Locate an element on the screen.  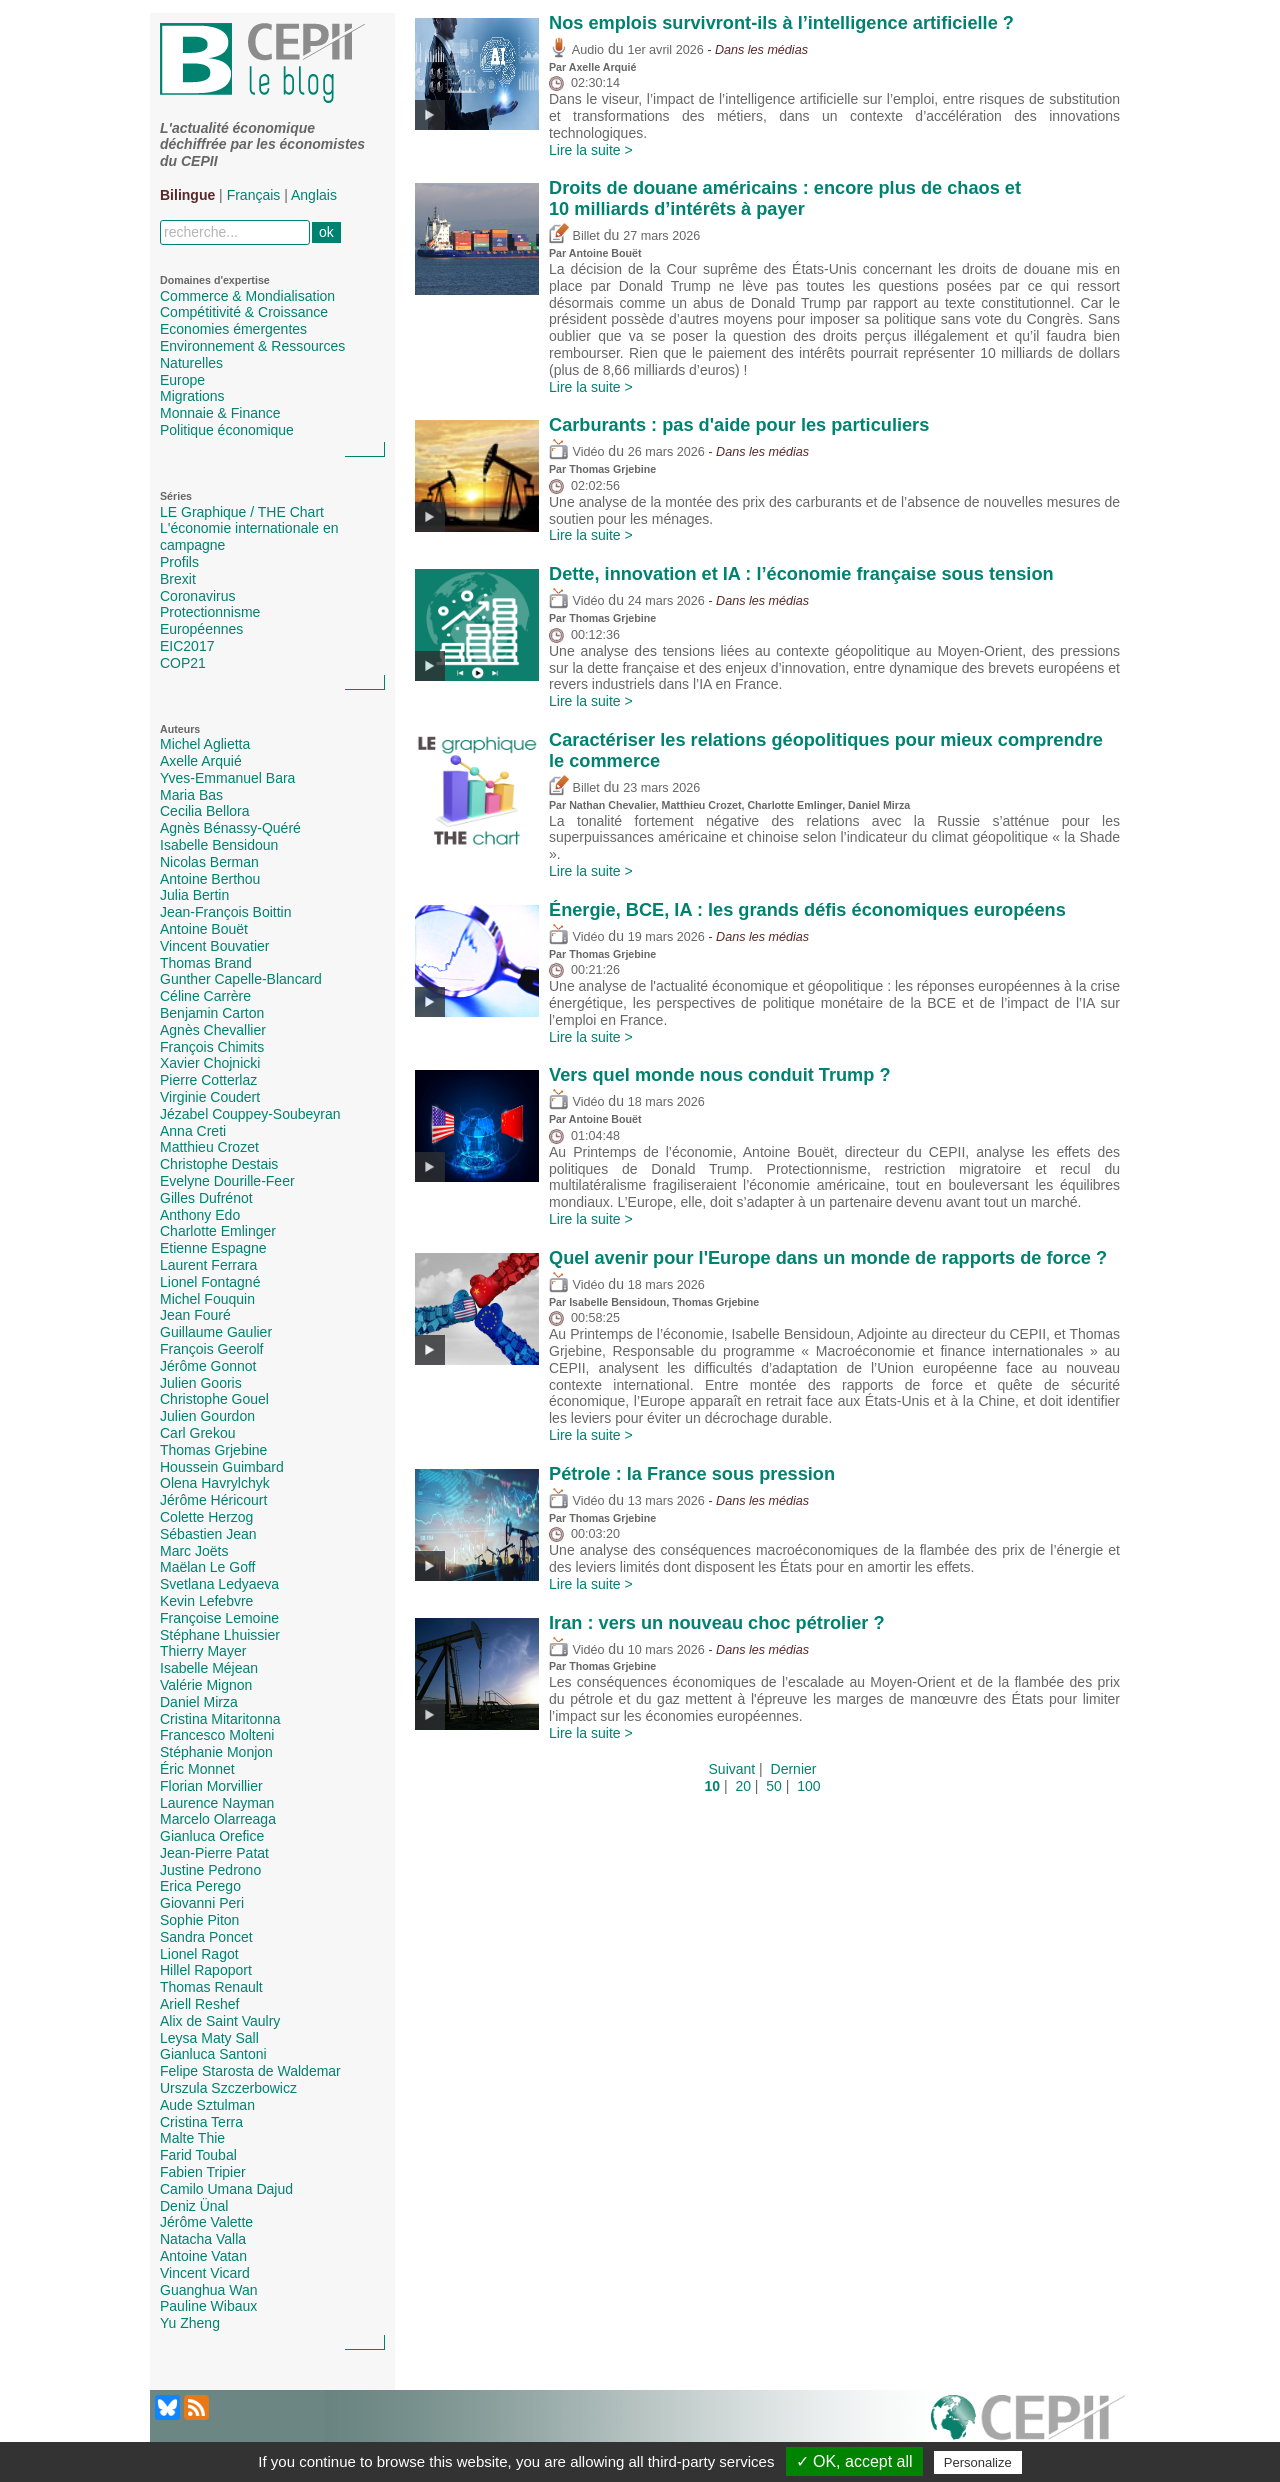
Giovanni Peri is located at coordinates (202, 1903).